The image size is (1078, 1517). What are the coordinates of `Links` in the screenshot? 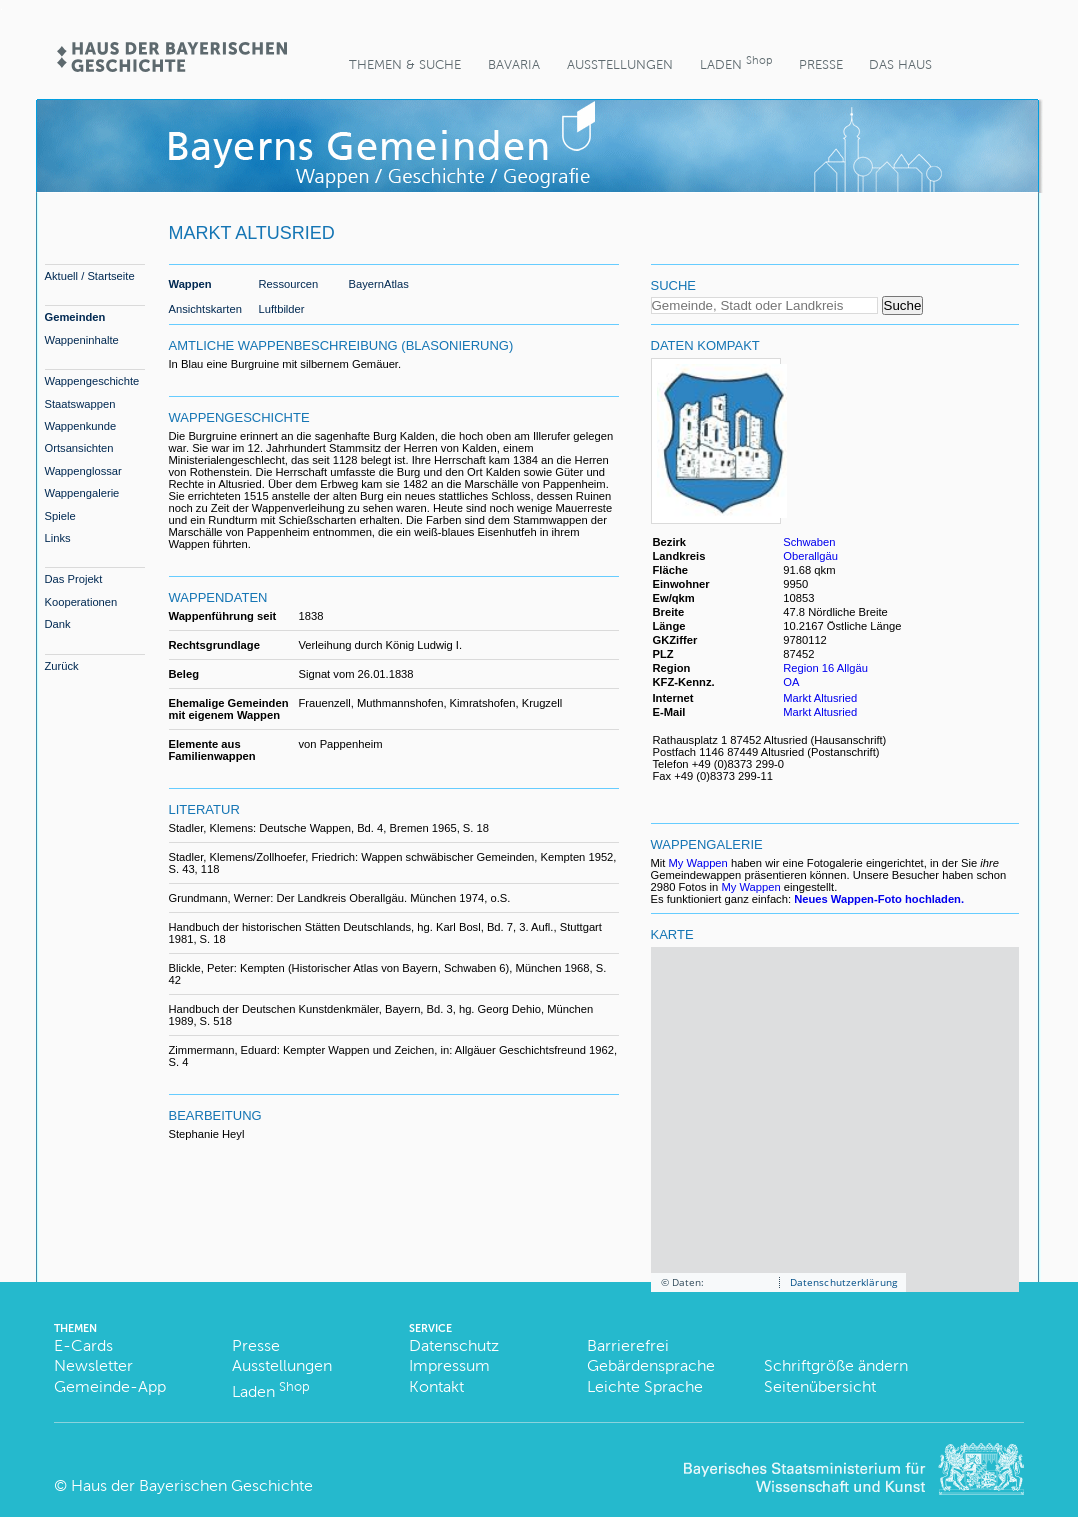 It's located at (58, 538).